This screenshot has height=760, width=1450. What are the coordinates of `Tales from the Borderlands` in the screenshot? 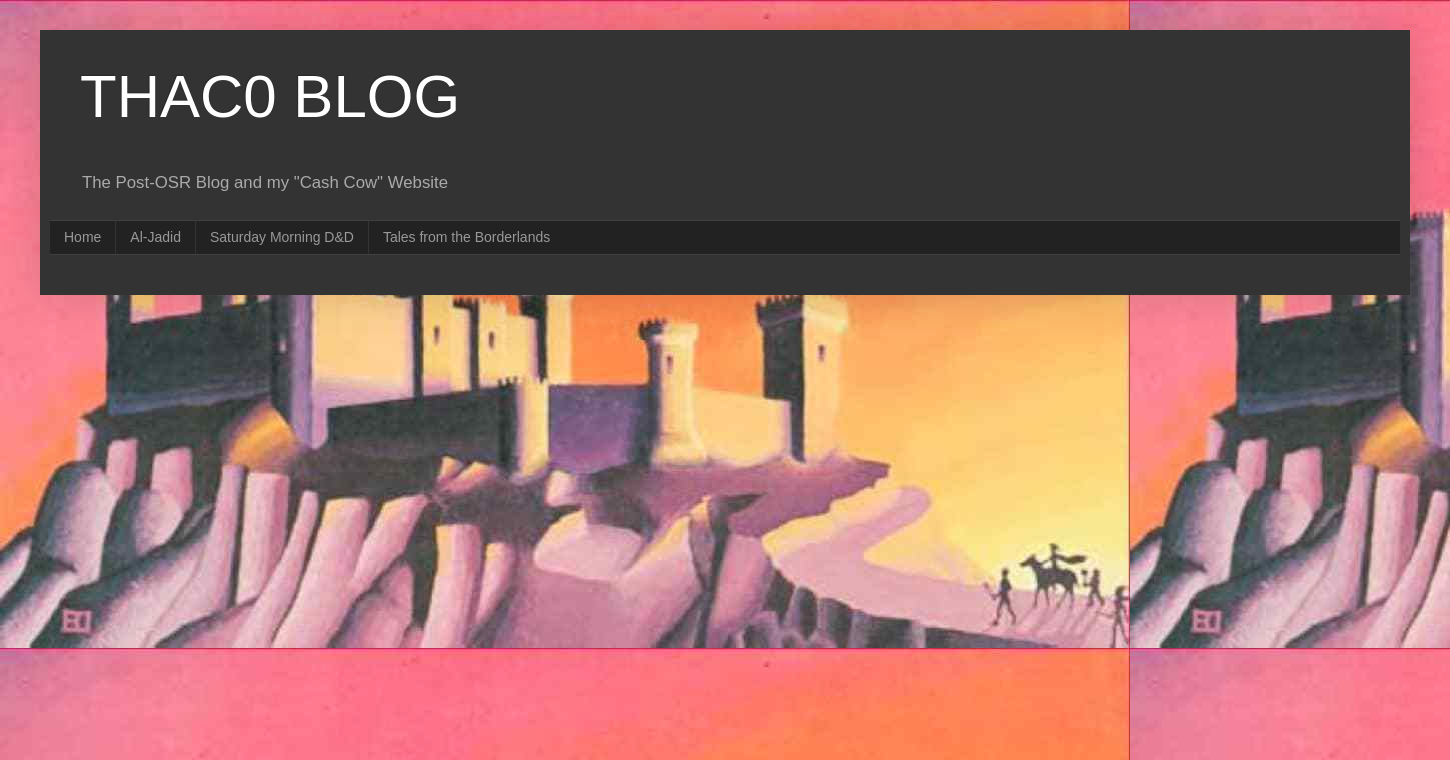 It's located at (466, 237).